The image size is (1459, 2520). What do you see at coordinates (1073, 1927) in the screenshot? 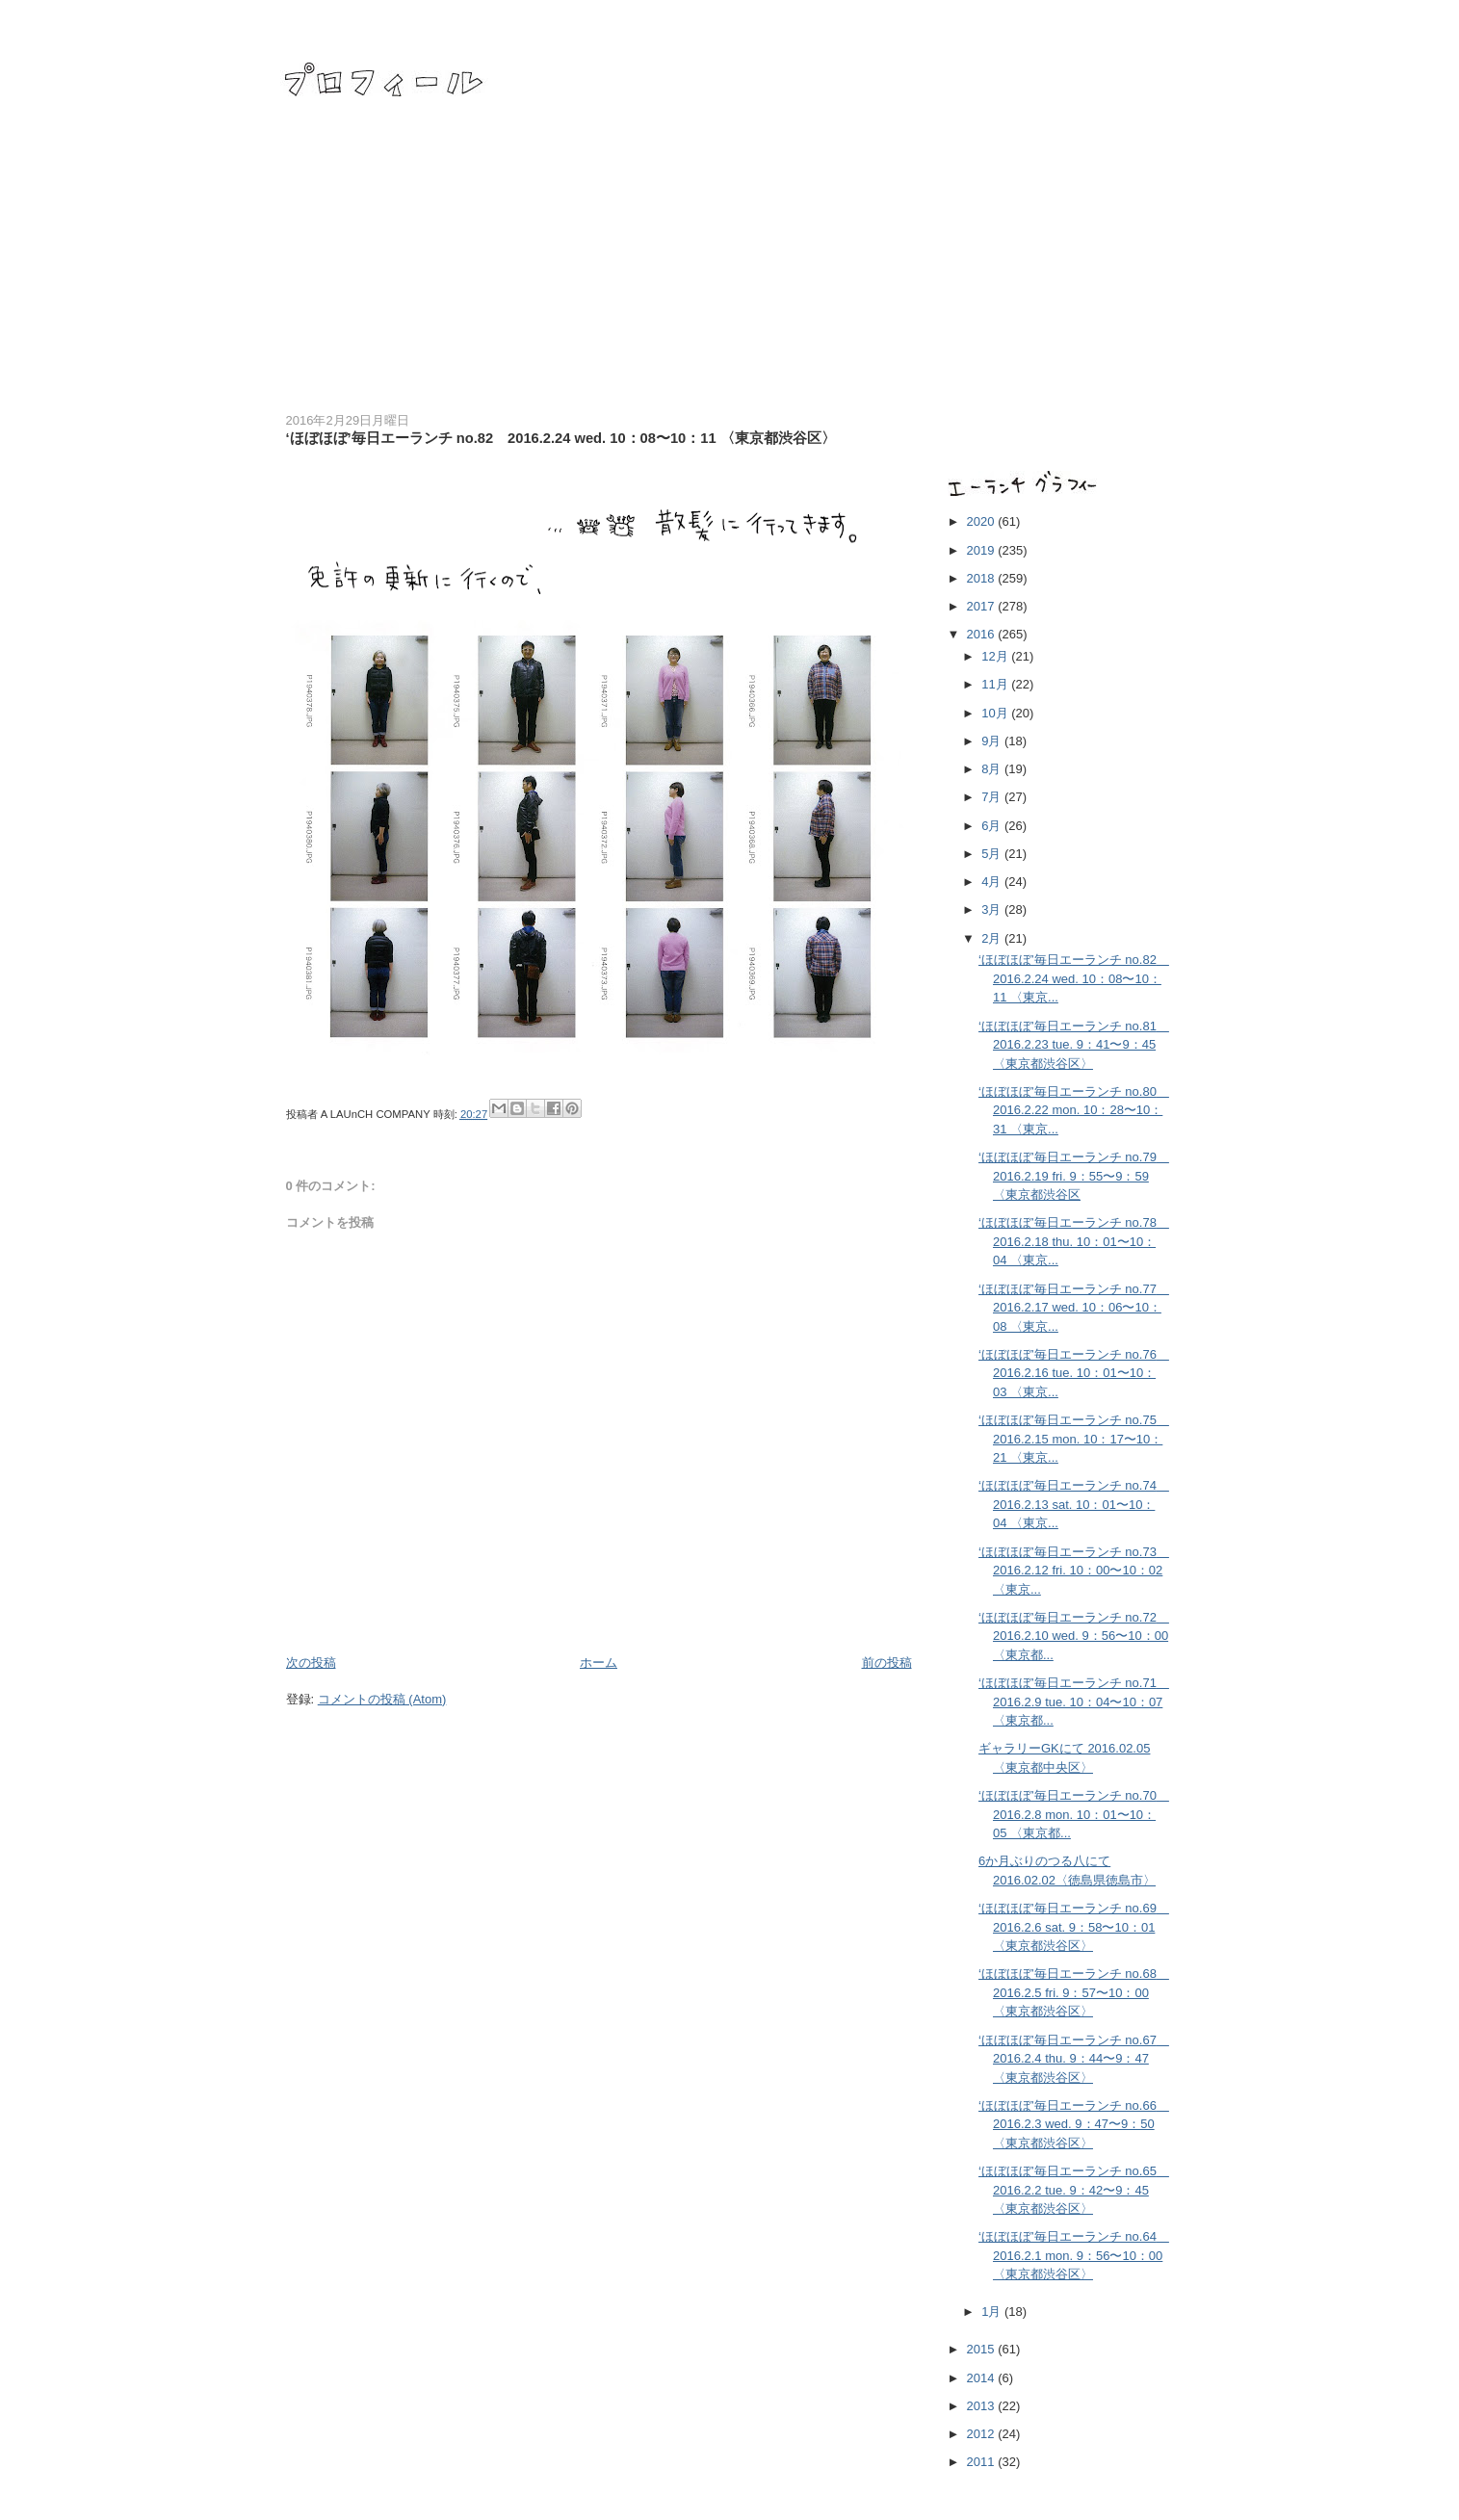
I see `‘ほぼほぼ’毎日エーランチ no.69 2016.2.6 sat. 9：58〜10：01 〈東京都渋谷区〉` at bounding box center [1073, 1927].